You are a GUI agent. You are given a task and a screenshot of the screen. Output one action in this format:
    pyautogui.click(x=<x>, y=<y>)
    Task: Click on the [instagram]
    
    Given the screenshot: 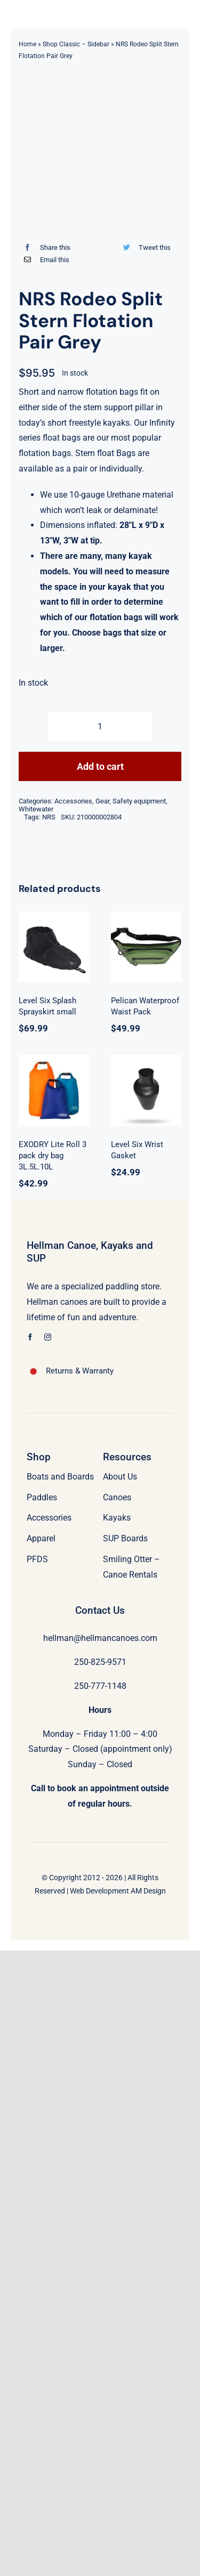 What is the action you would take?
    pyautogui.click(x=47, y=1337)
    